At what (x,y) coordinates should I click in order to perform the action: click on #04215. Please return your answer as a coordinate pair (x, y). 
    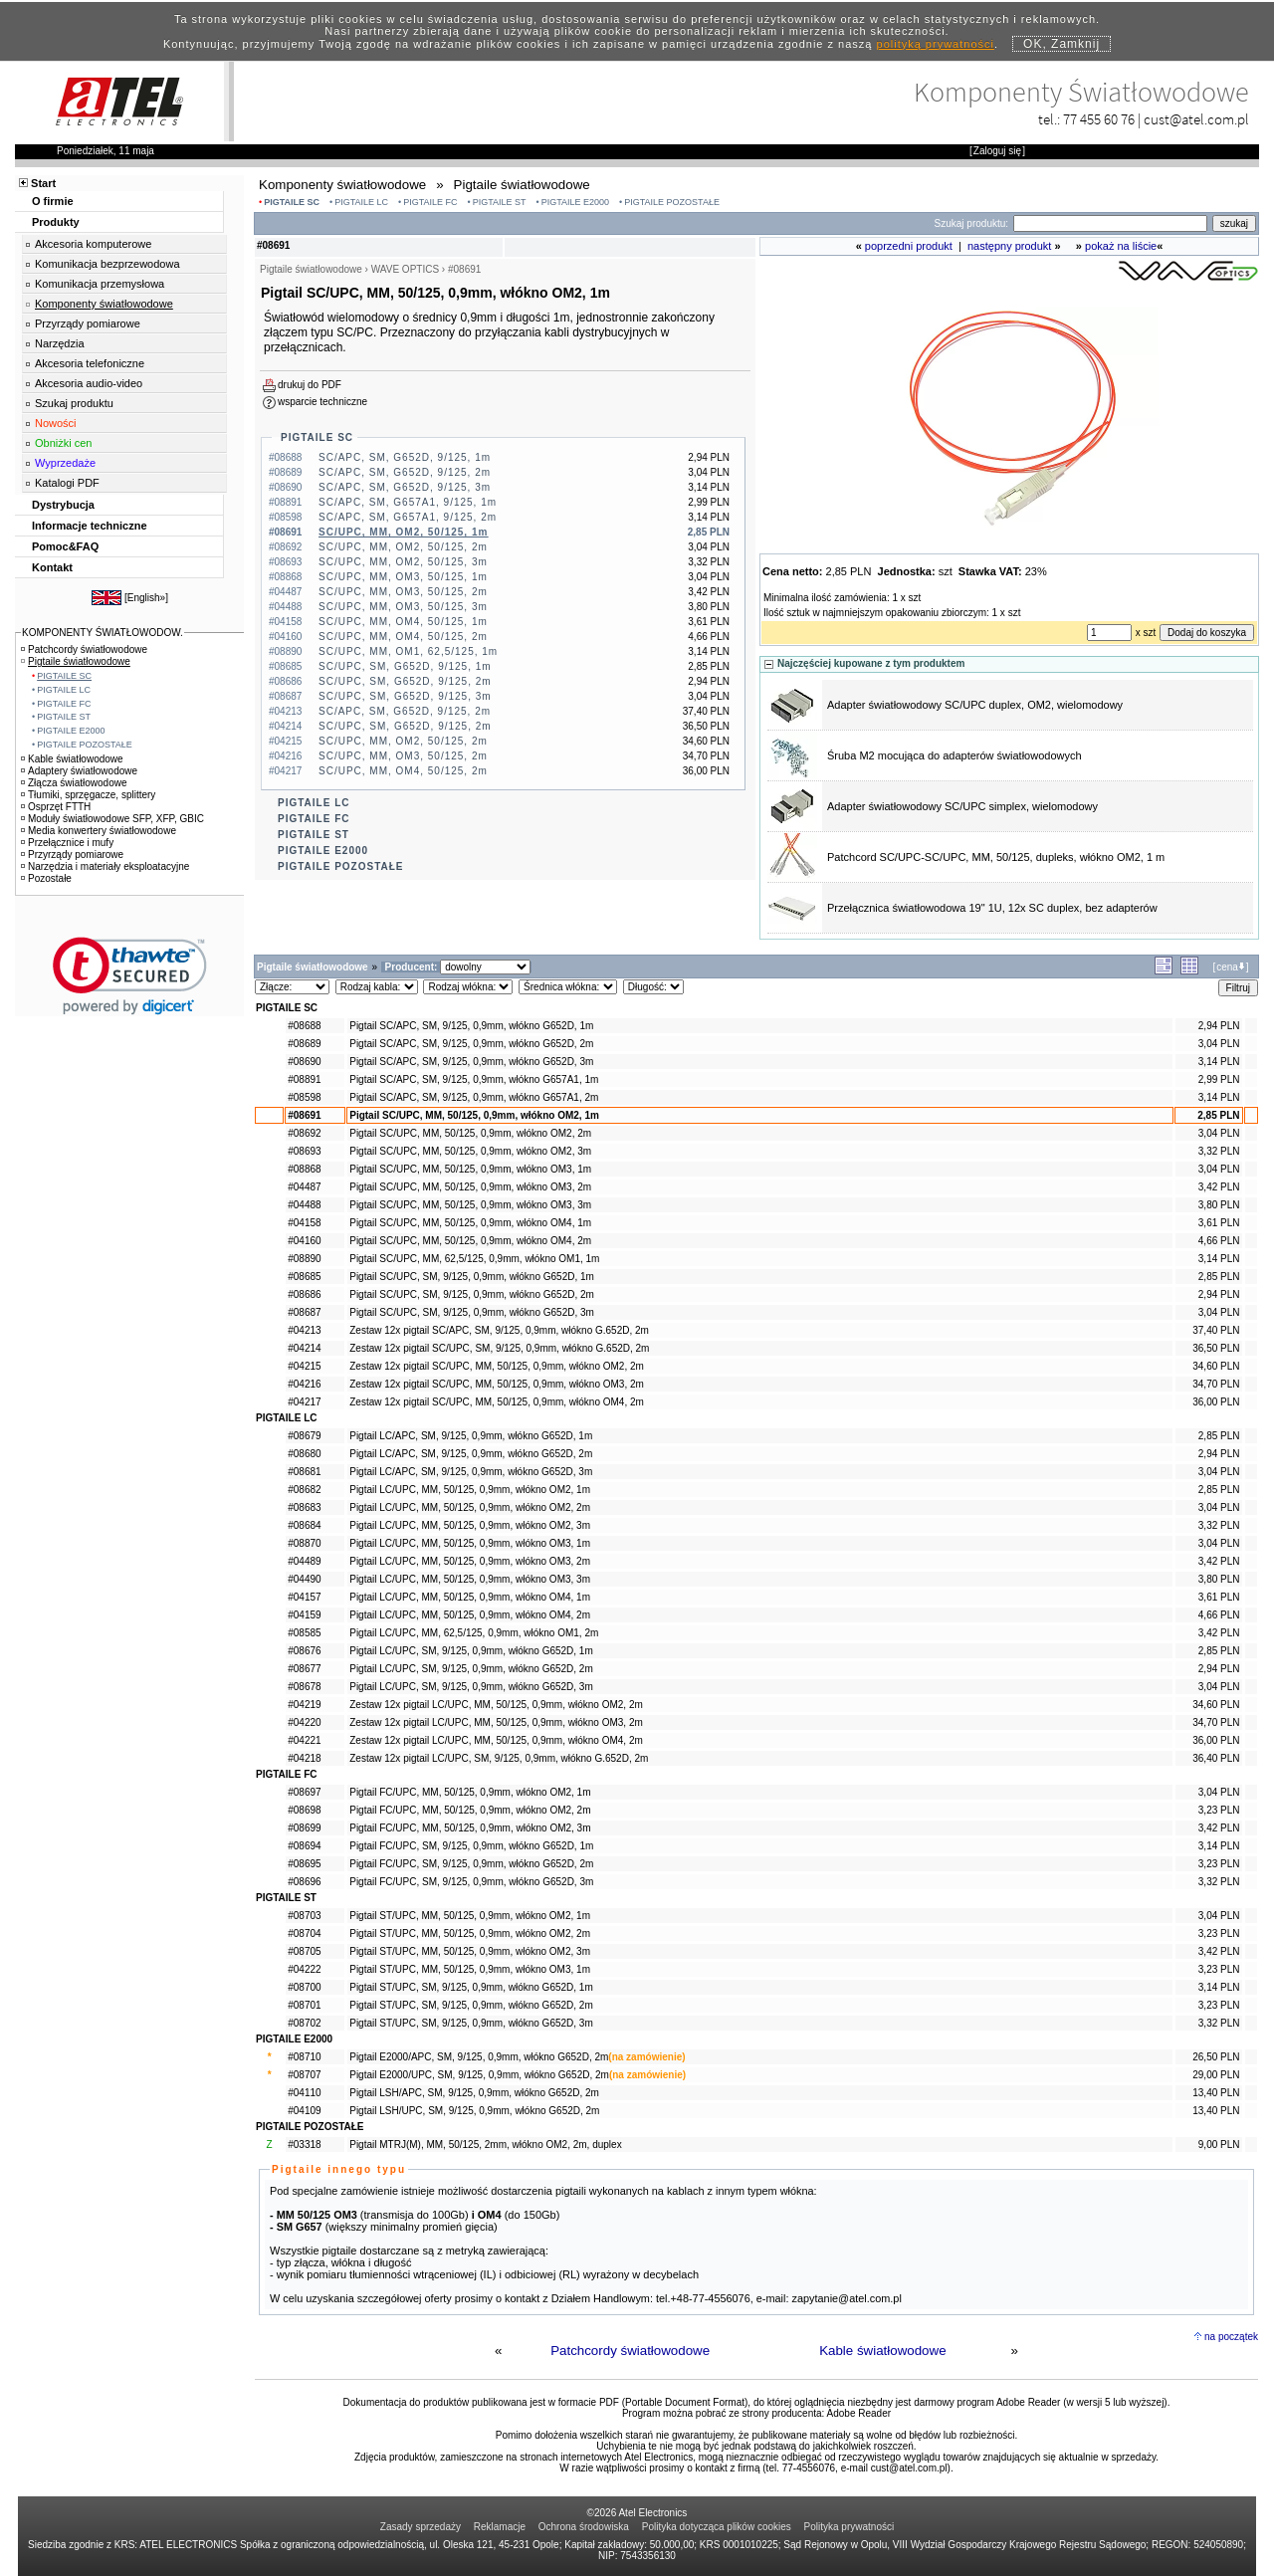
    Looking at the image, I should click on (304, 1366).